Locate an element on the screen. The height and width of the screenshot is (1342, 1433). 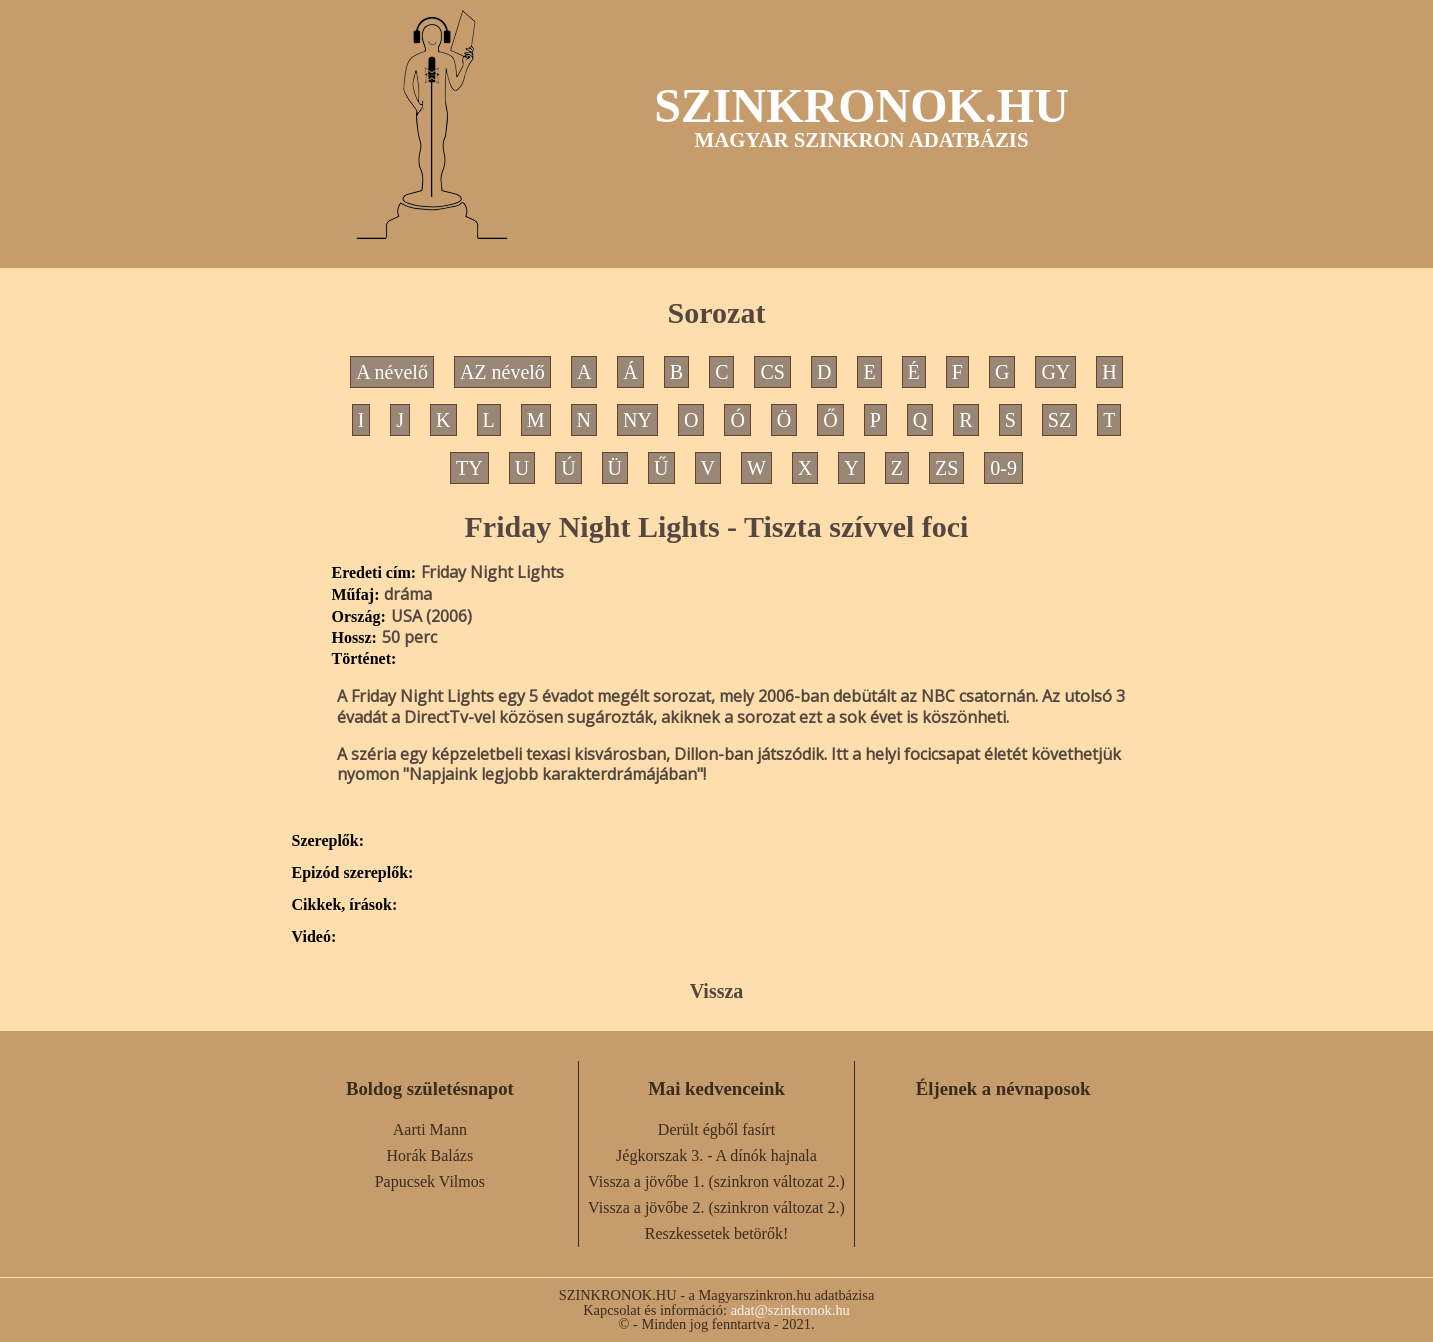
Vissza is located at coordinates (717, 991).